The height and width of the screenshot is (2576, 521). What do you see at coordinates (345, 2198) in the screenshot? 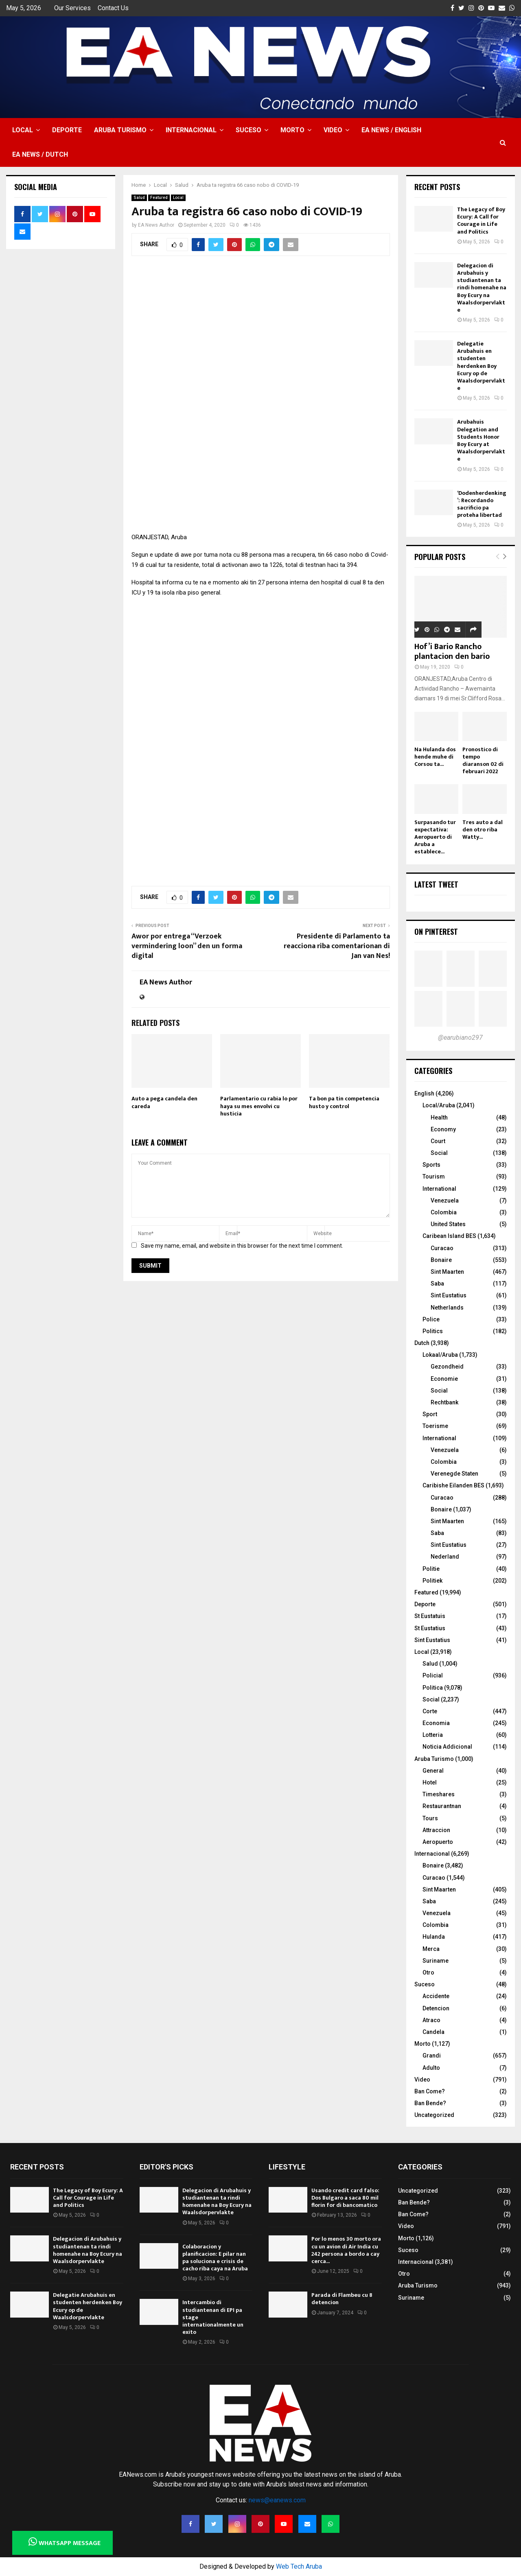
I see `Usando credit card falso: Dos Bulgaro a saca 80 mil florin for di bancomatico` at bounding box center [345, 2198].